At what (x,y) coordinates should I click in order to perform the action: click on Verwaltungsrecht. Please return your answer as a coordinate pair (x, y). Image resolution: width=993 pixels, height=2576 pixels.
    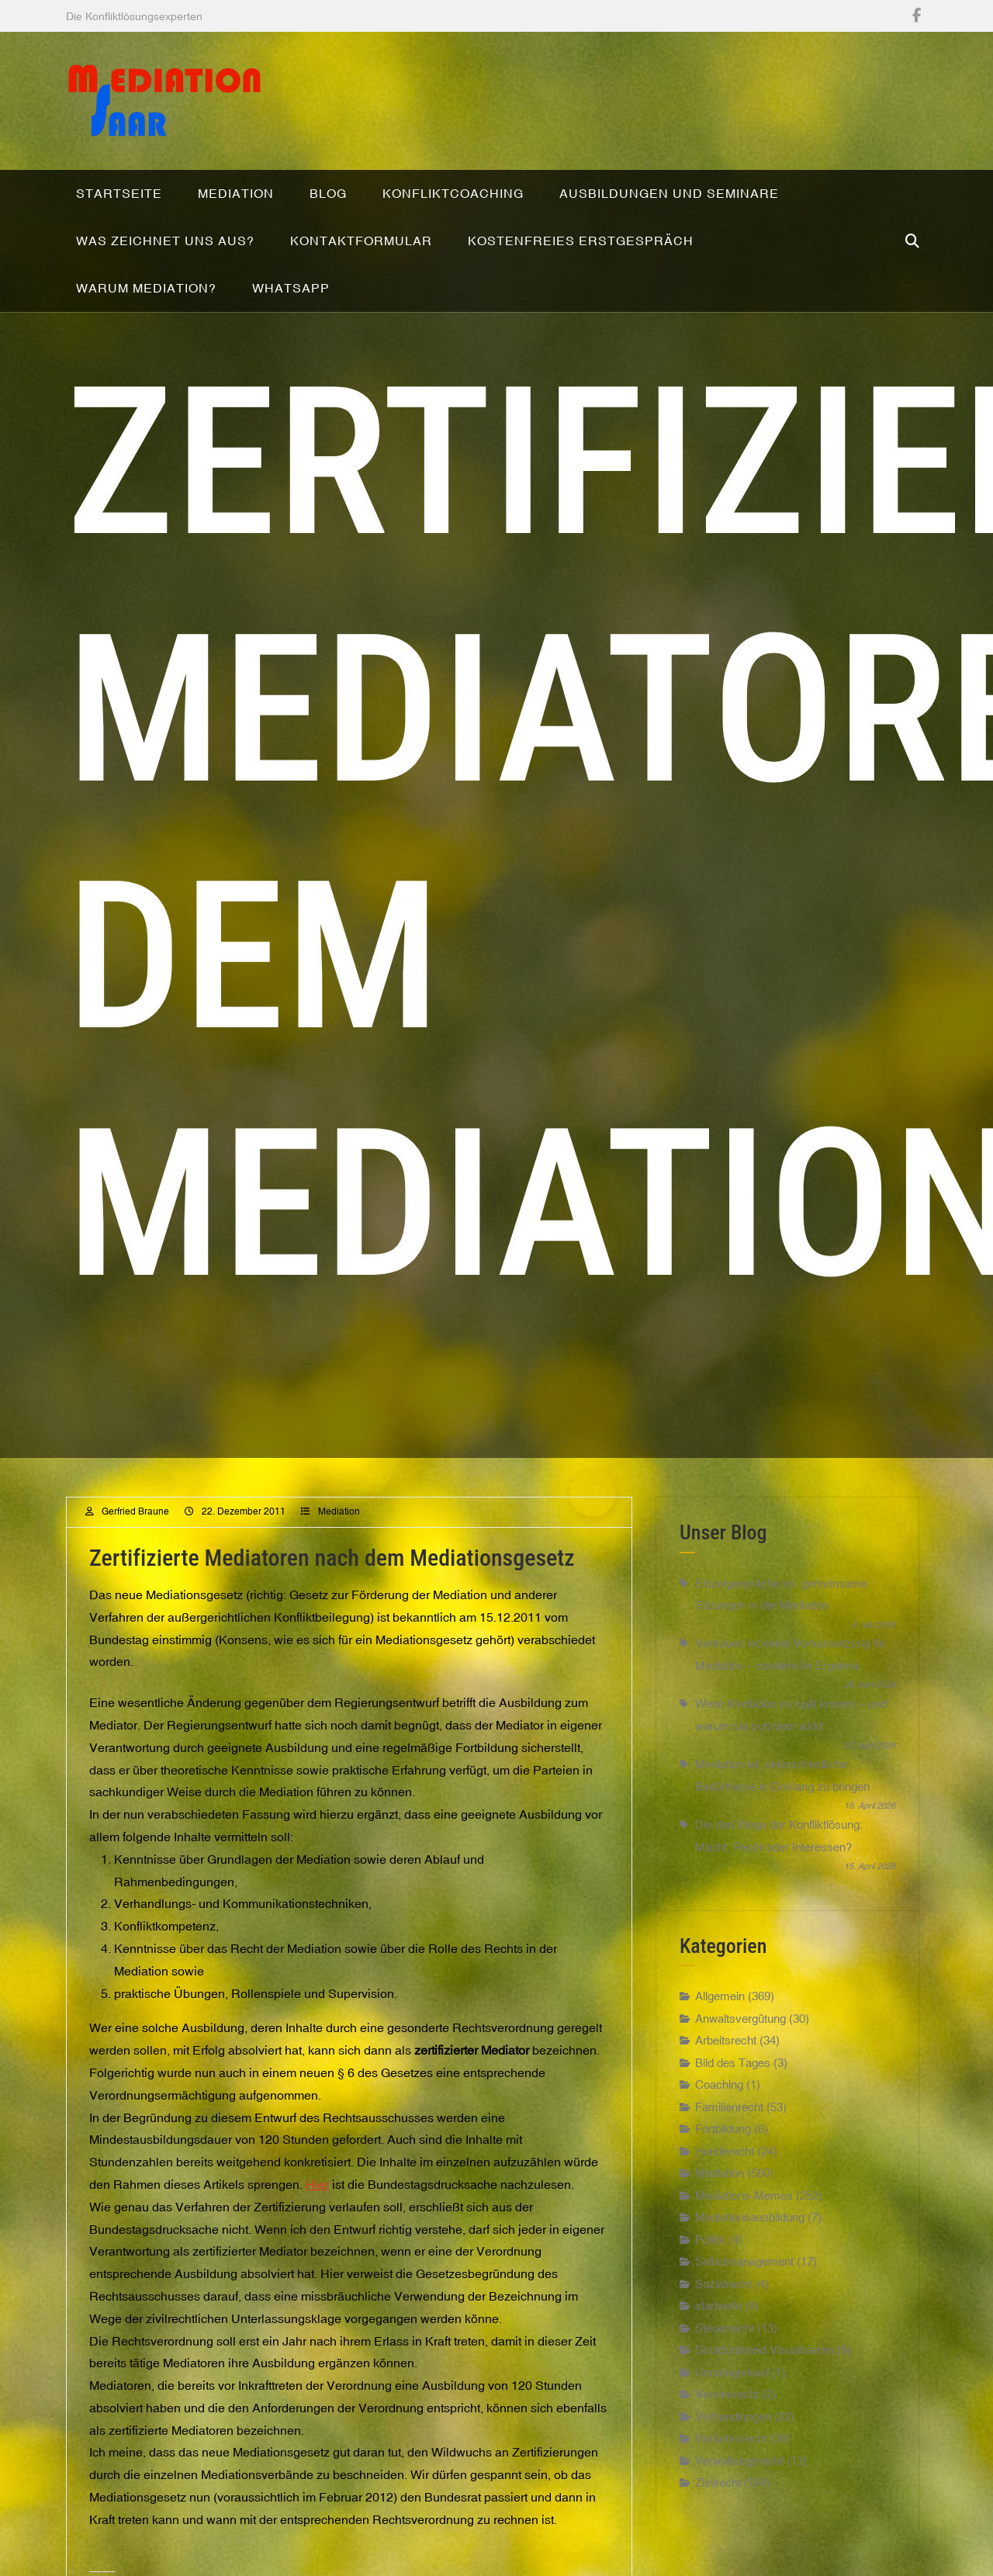
    Looking at the image, I should click on (739, 2479).